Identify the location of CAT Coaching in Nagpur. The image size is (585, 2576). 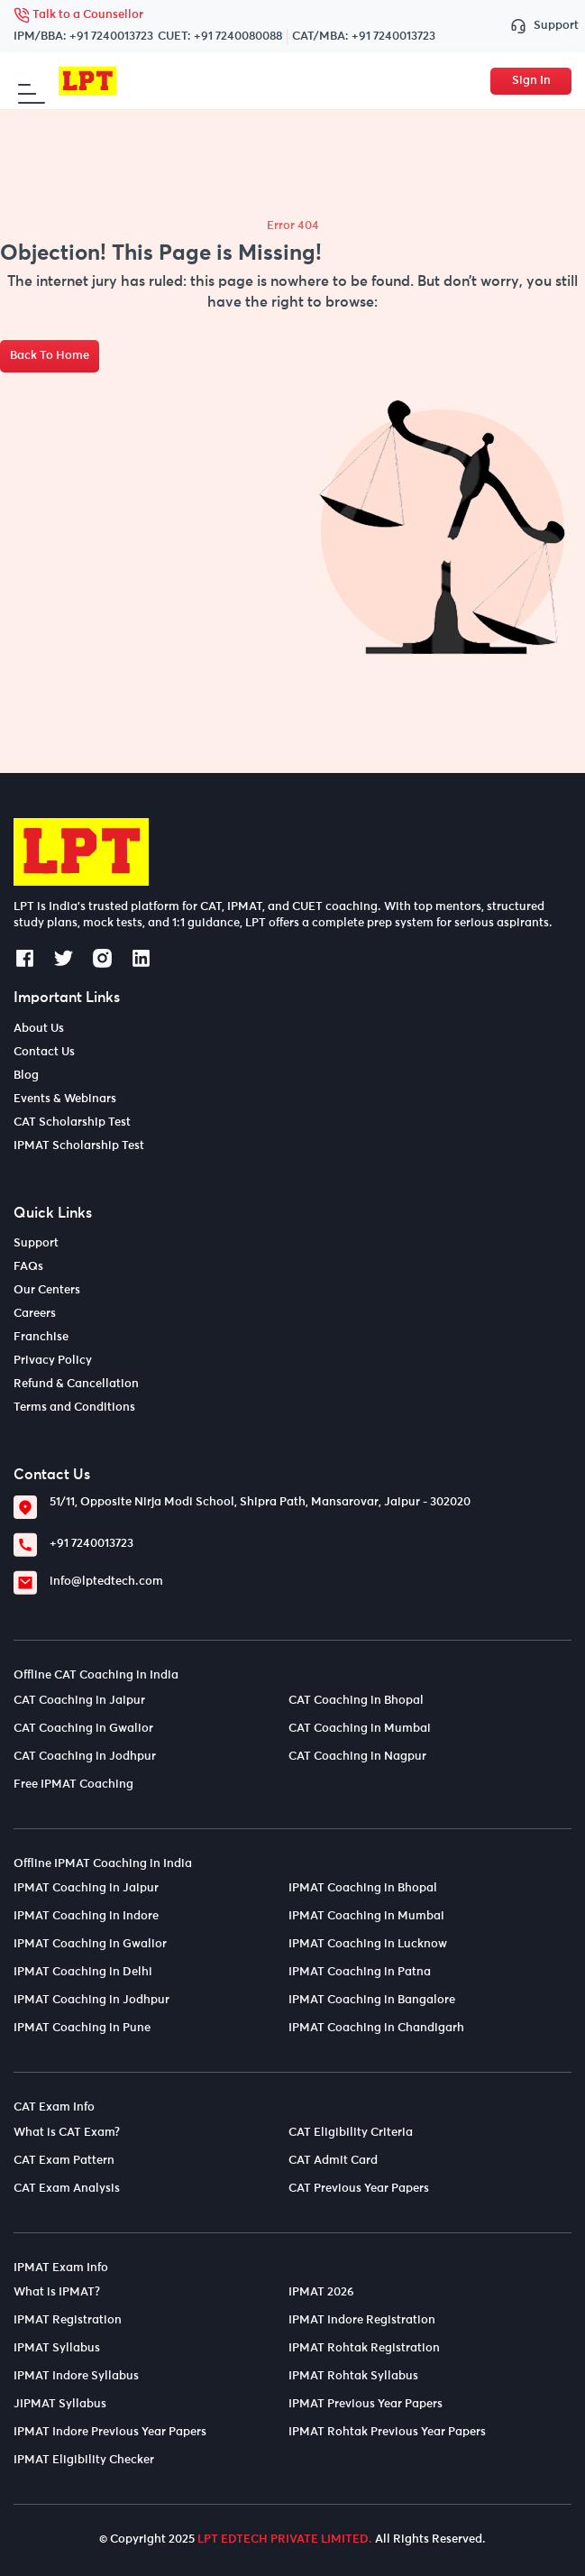
(357, 1756).